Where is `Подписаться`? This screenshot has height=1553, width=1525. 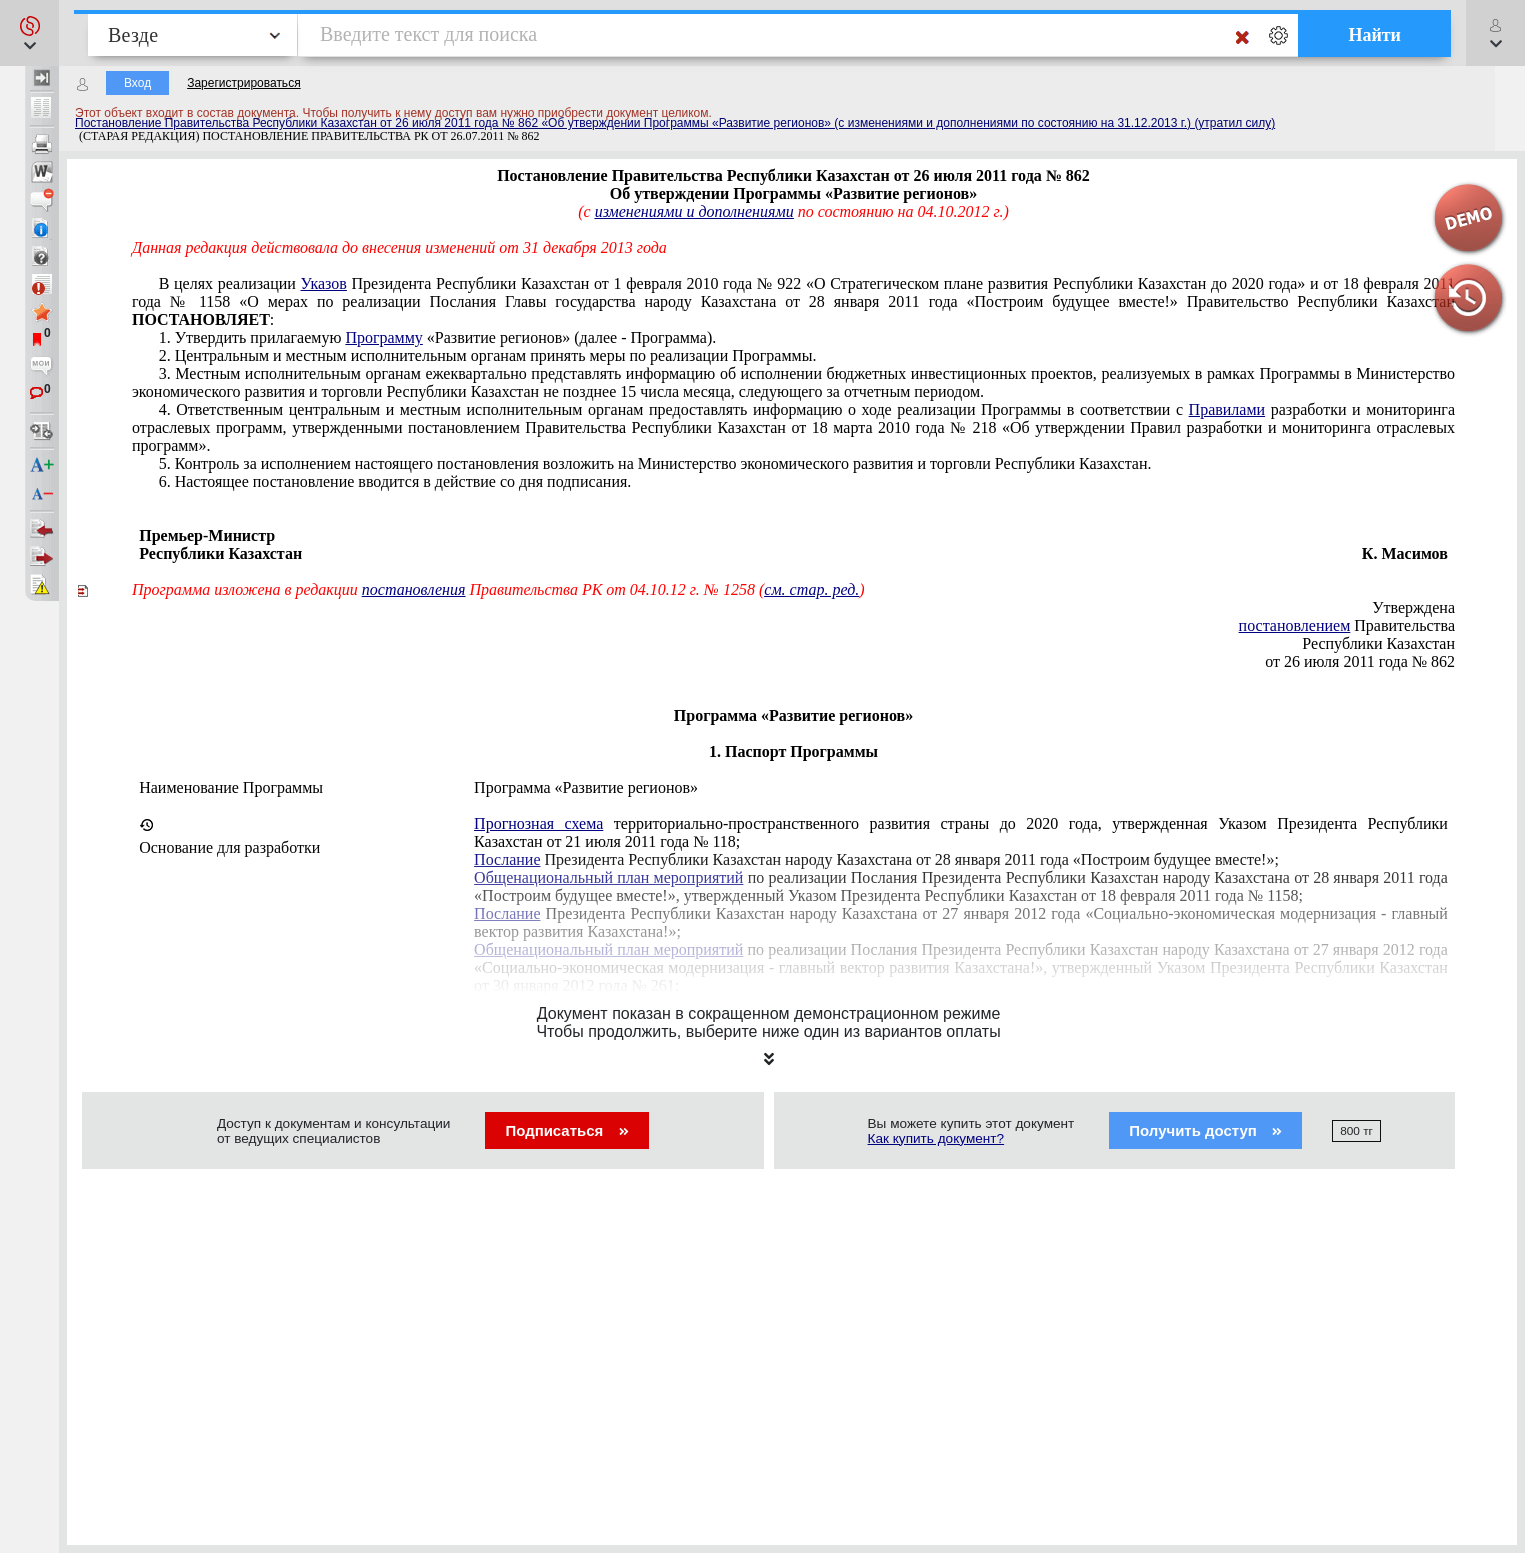
Подписаться is located at coordinates (566, 1130).